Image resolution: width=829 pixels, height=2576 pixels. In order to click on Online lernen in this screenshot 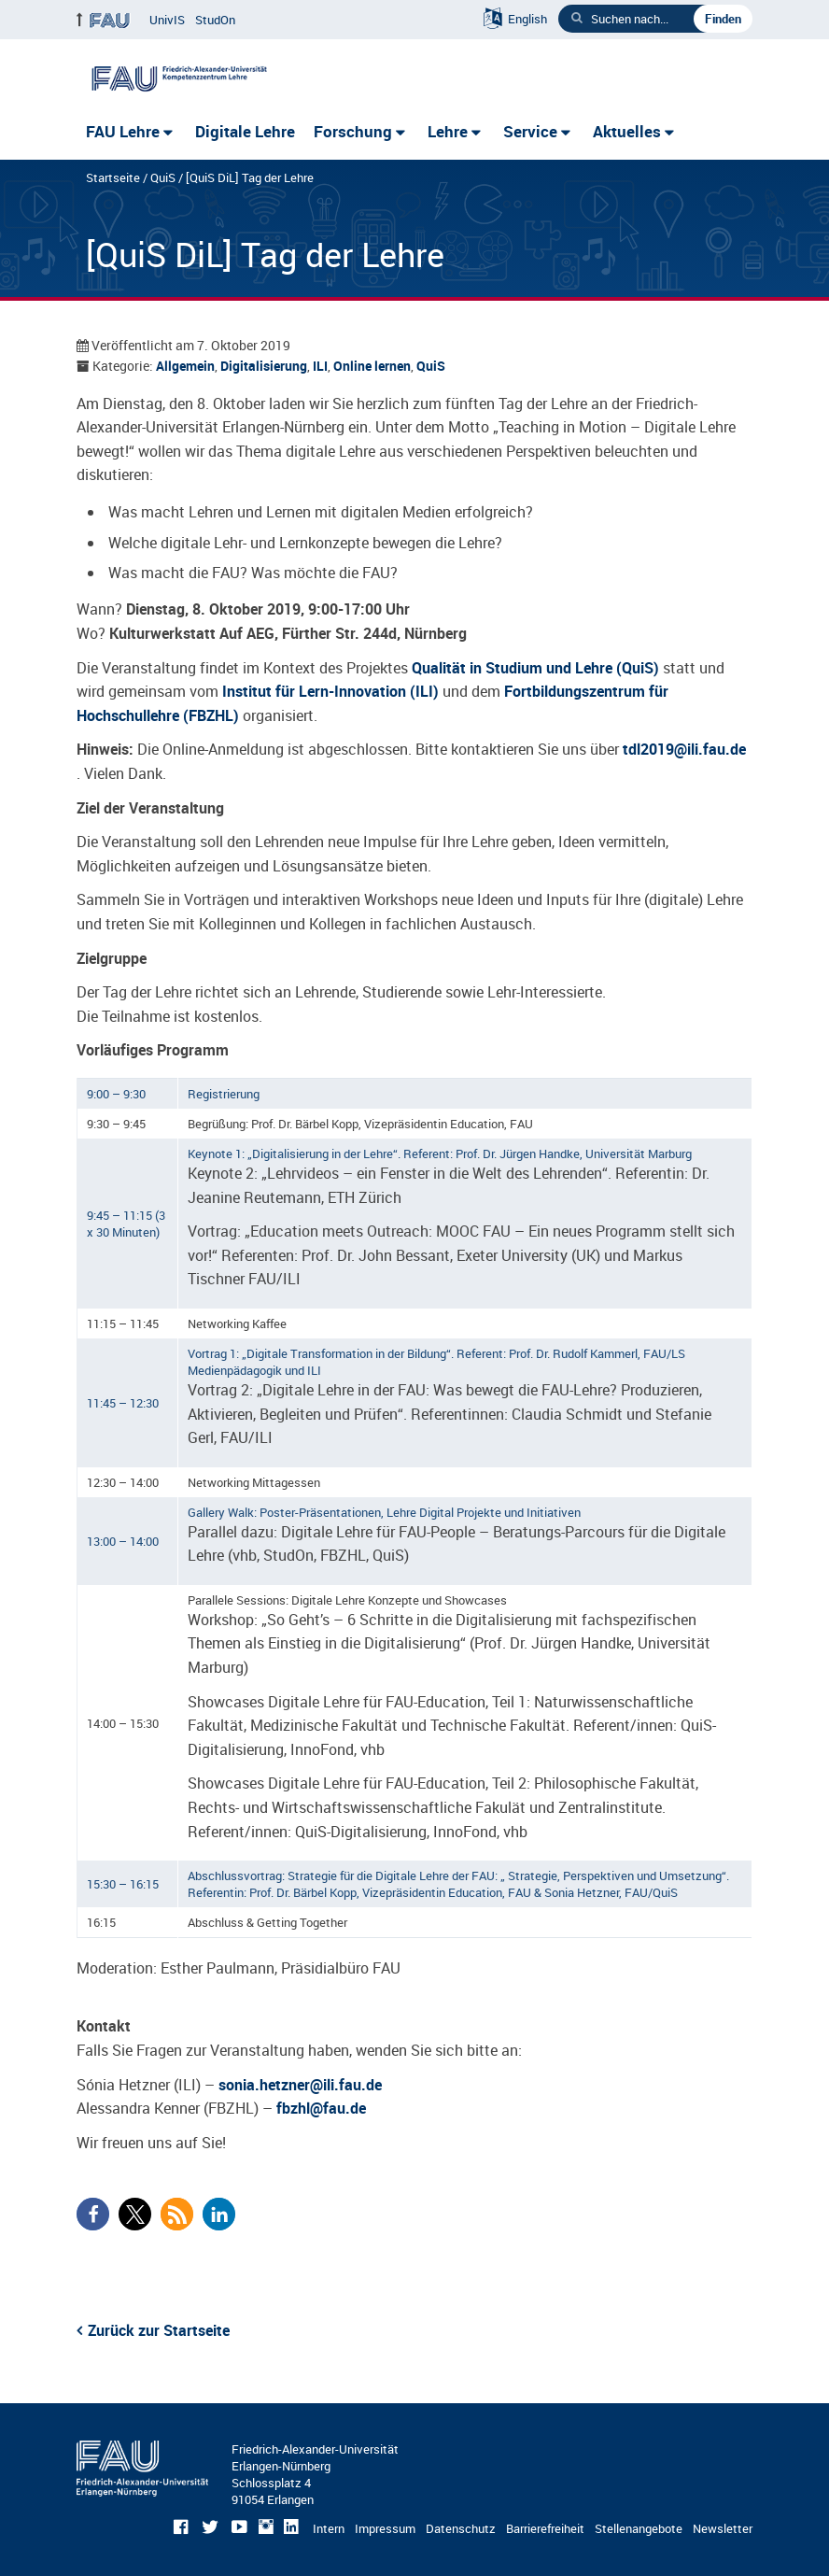, I will do `click(372, 366)`.